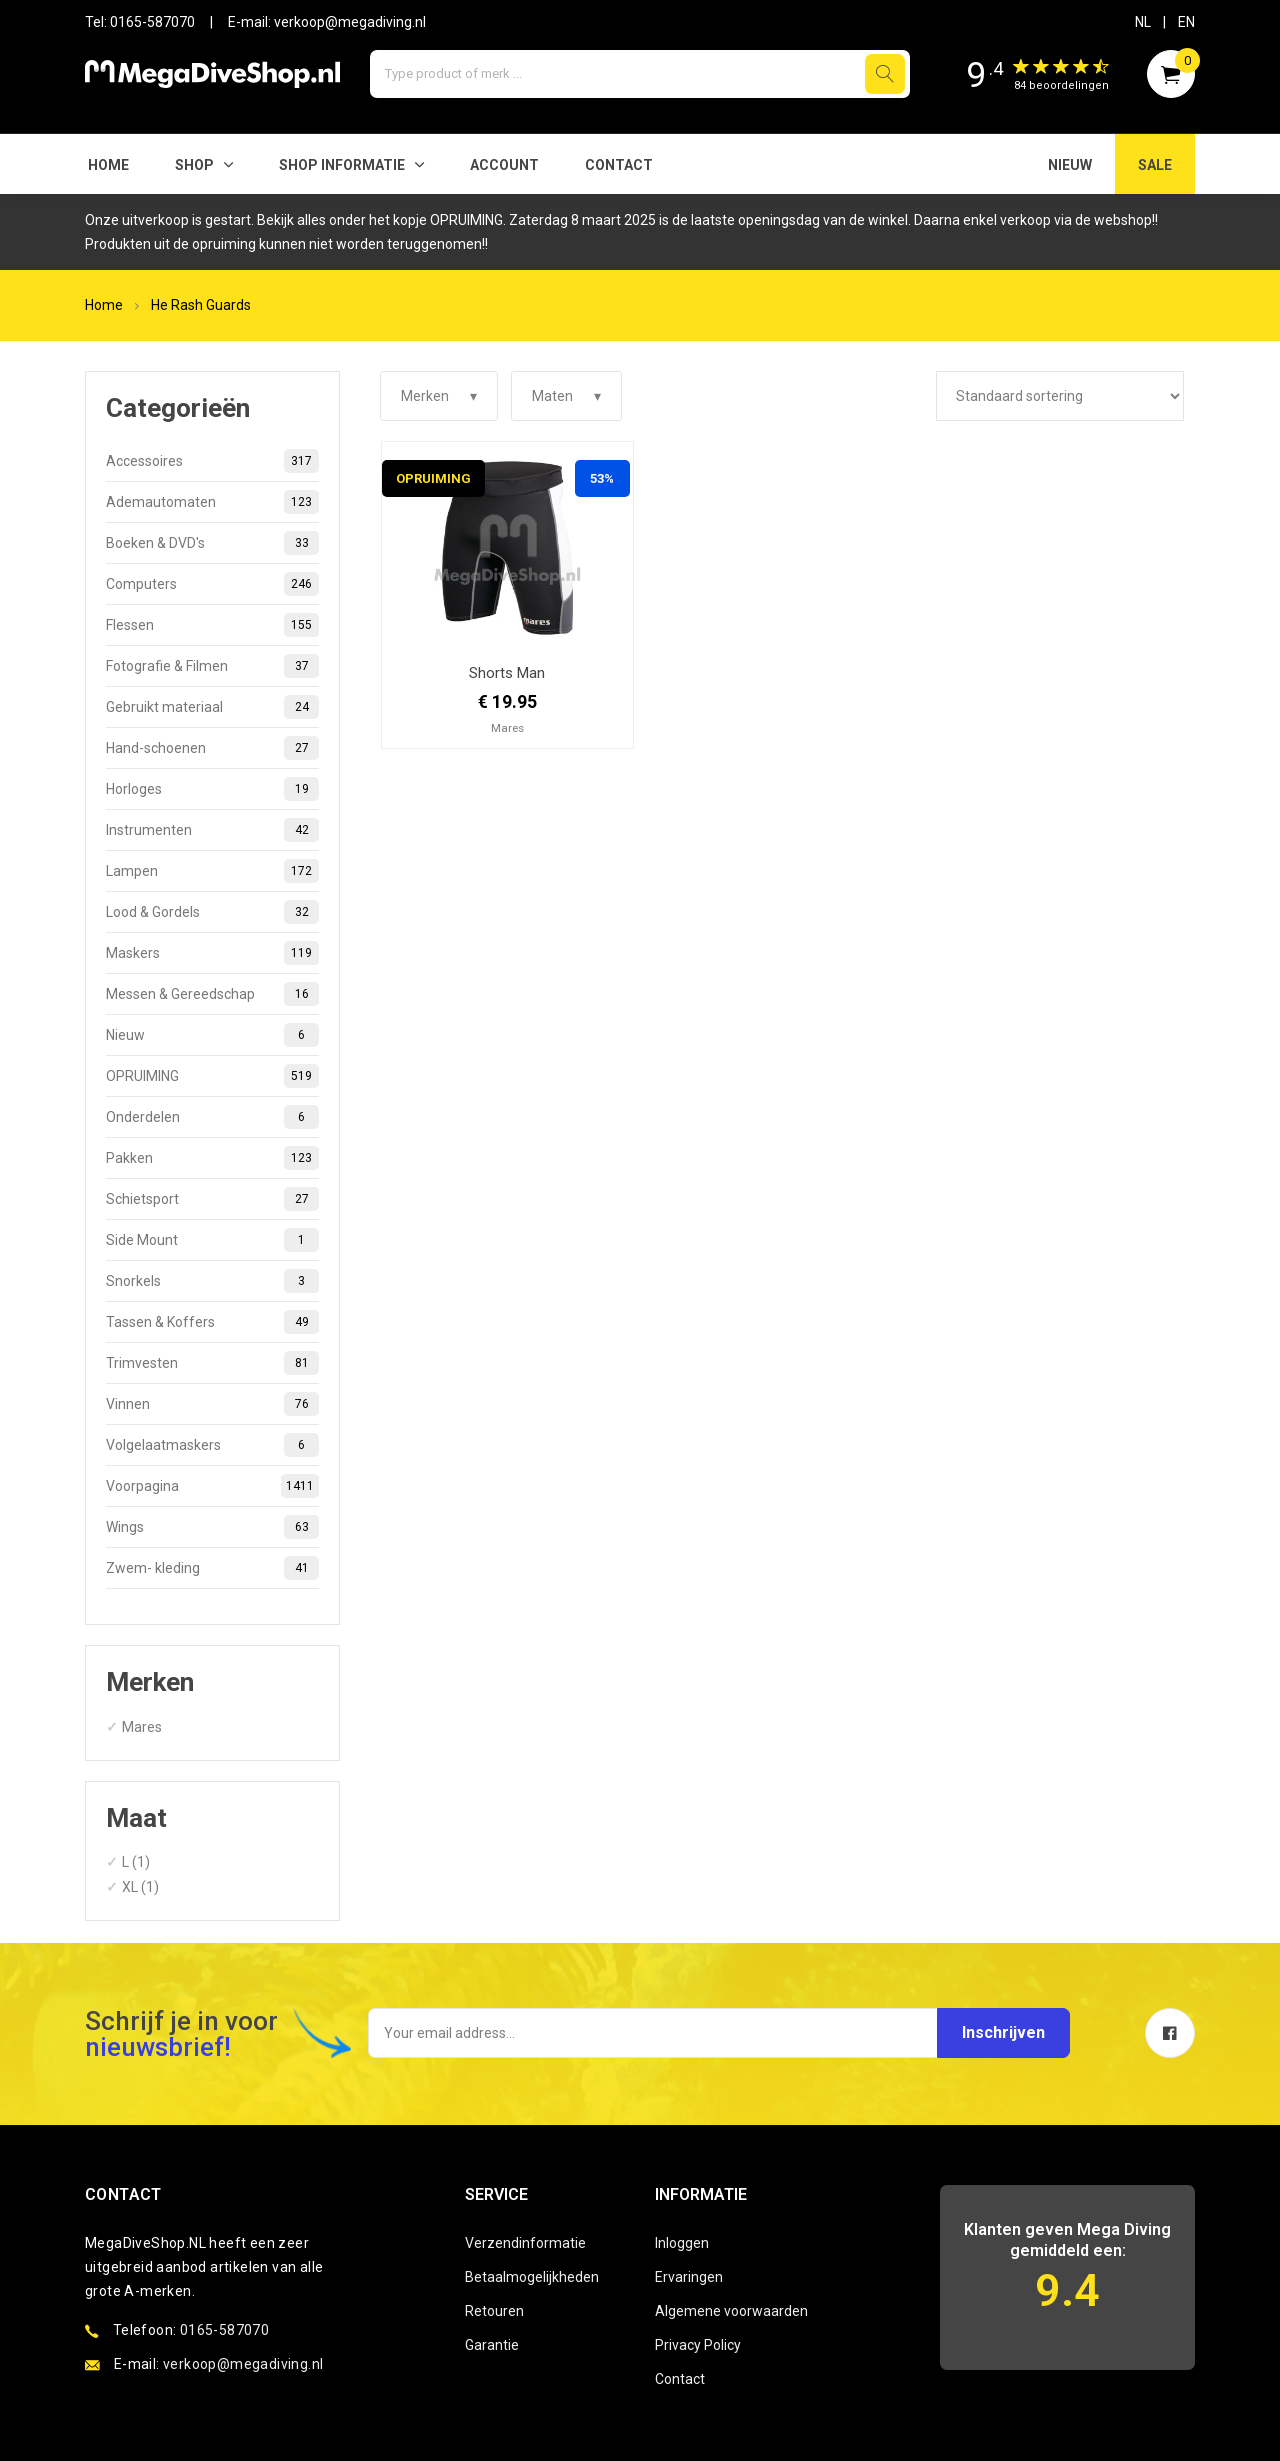  Describe the element at coordinates (504, 165) in the screenshot. I see `Account` at that location.